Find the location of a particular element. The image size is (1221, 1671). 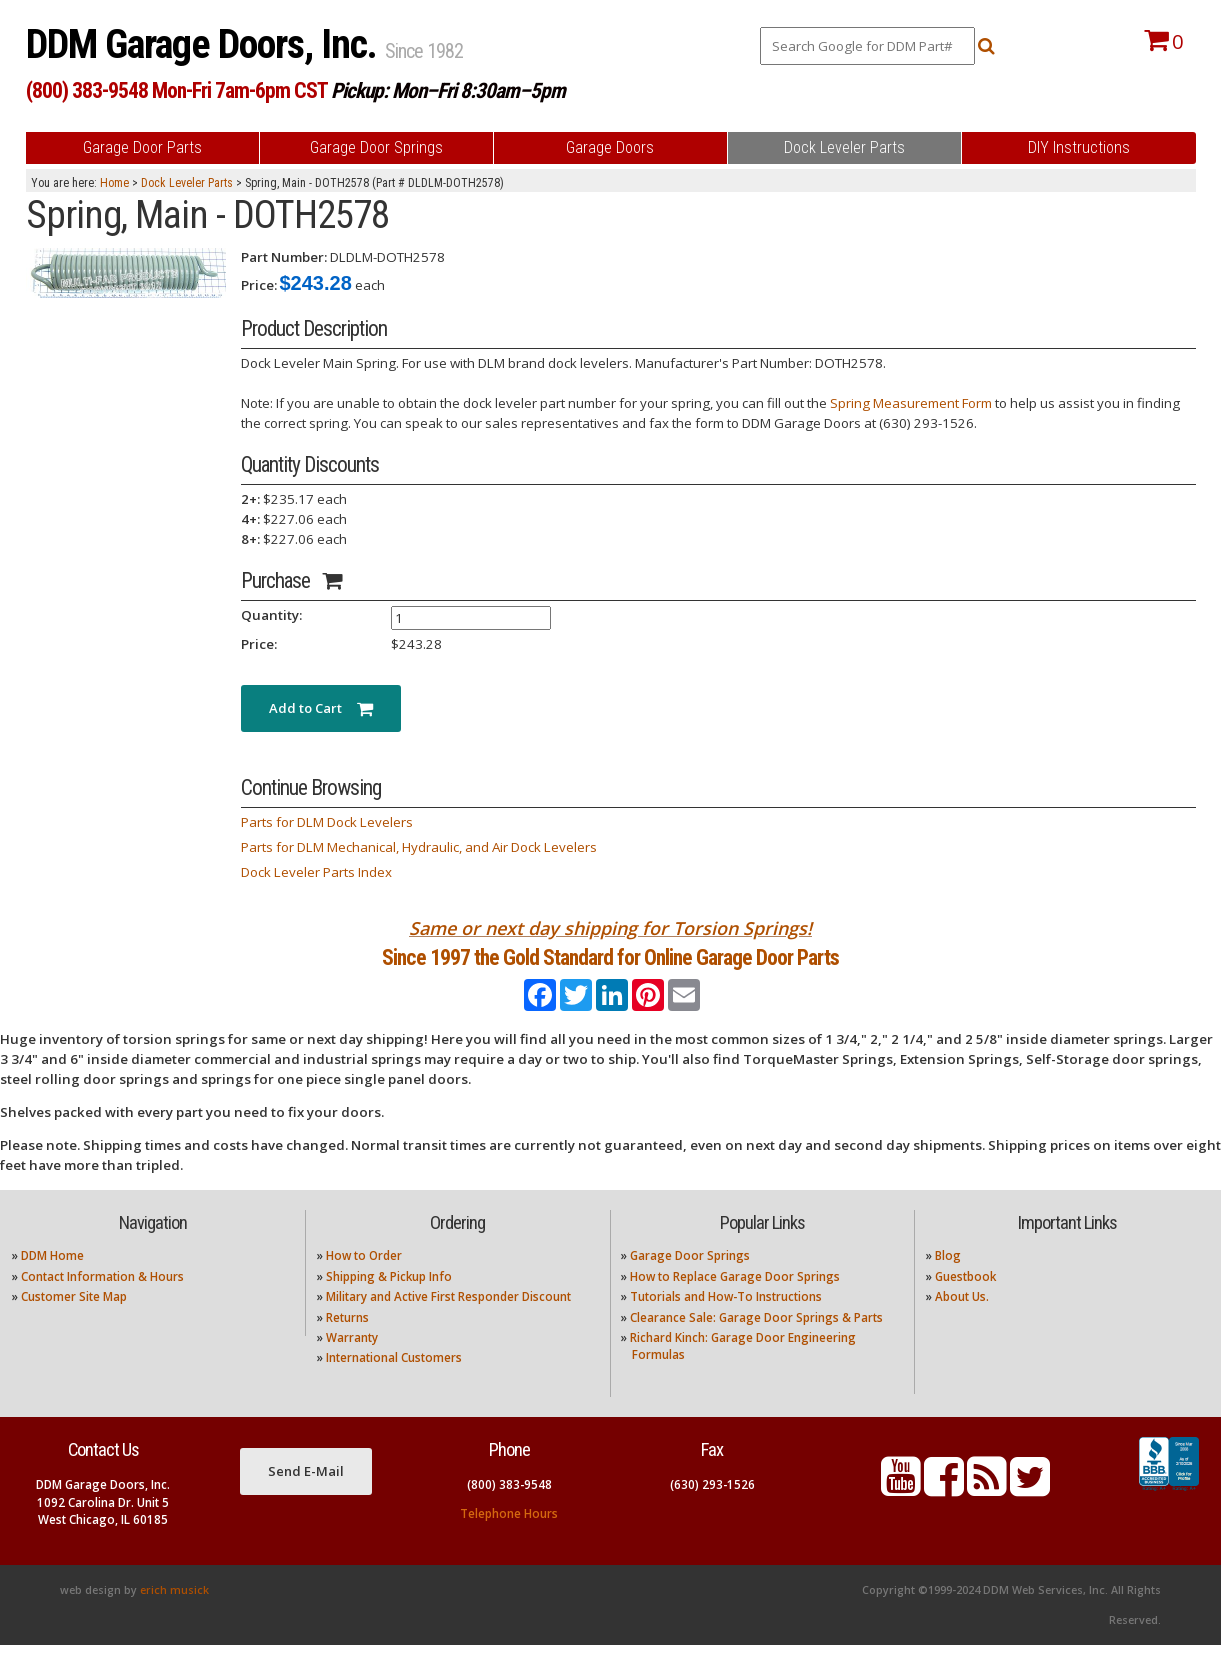

International Customers is located at coordinates (394, 1384).